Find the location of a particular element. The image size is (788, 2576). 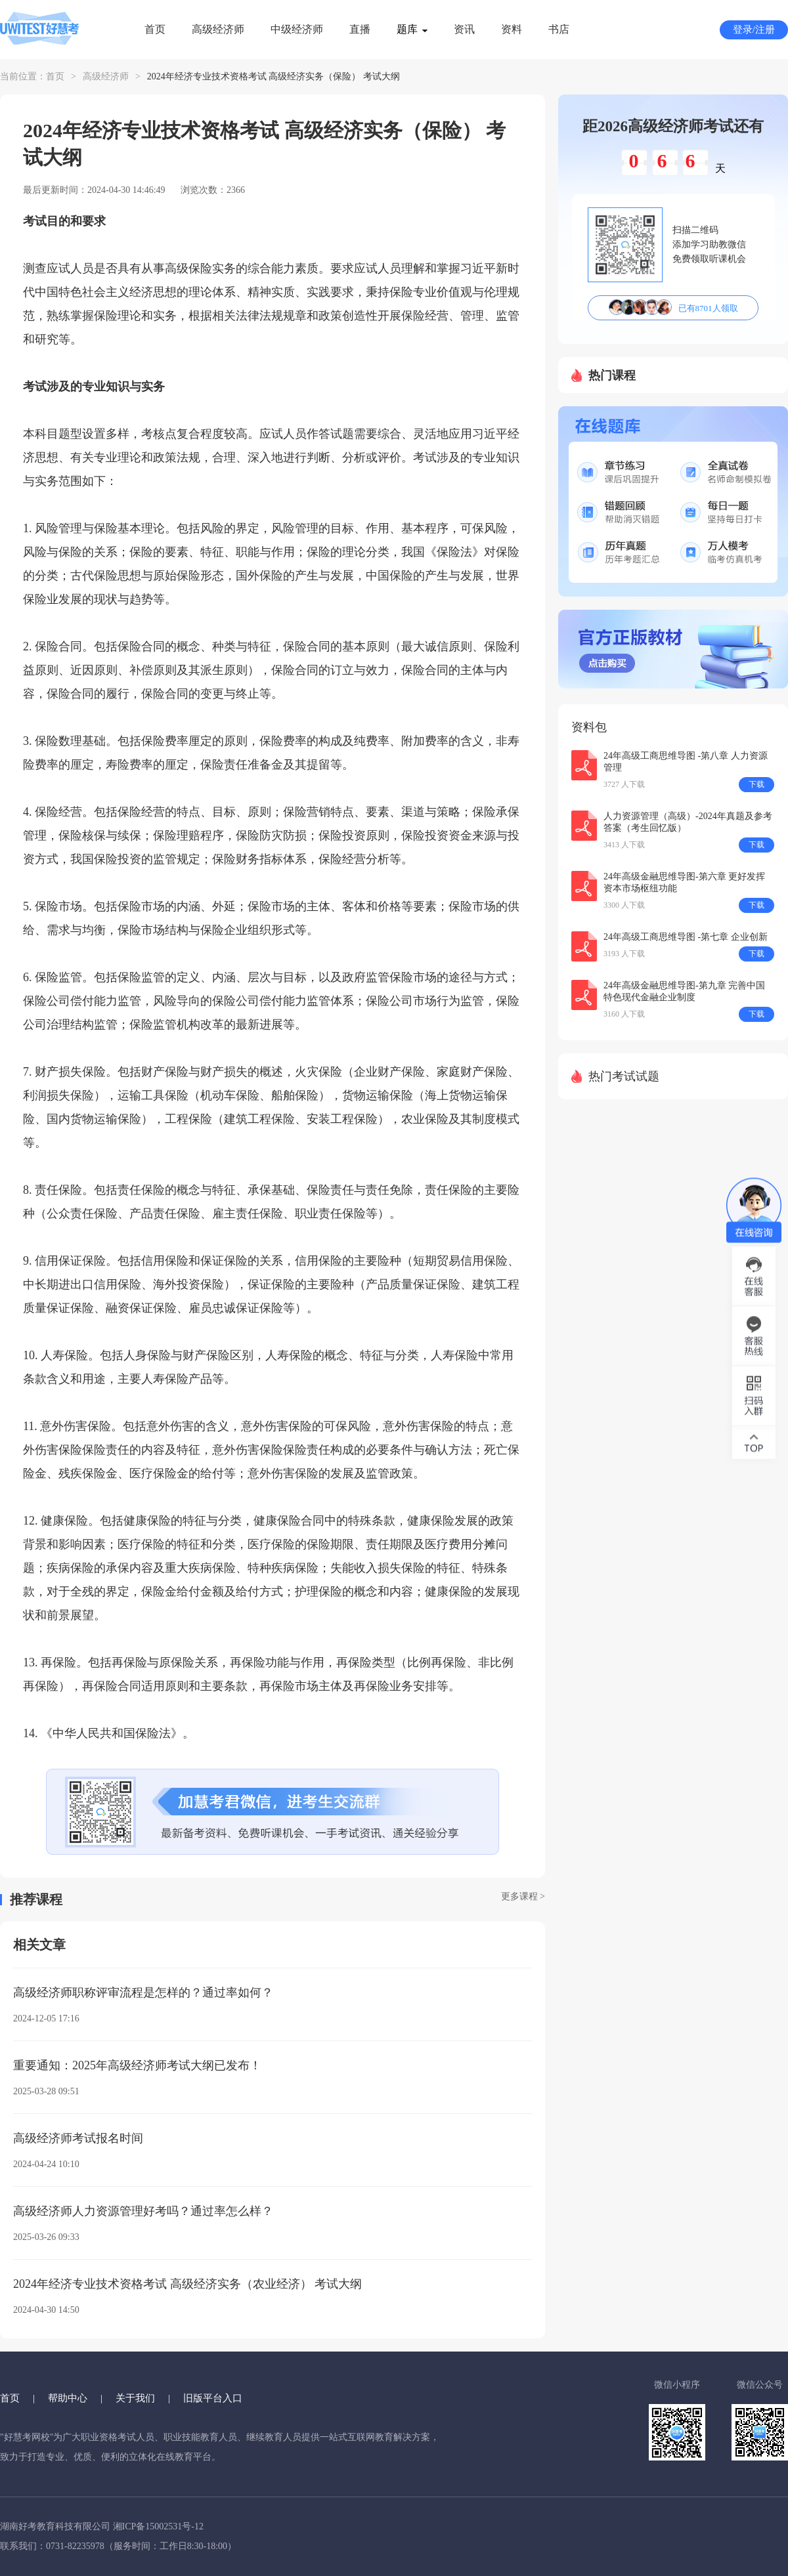

高级经济师 is located at coordinates (218, 29).